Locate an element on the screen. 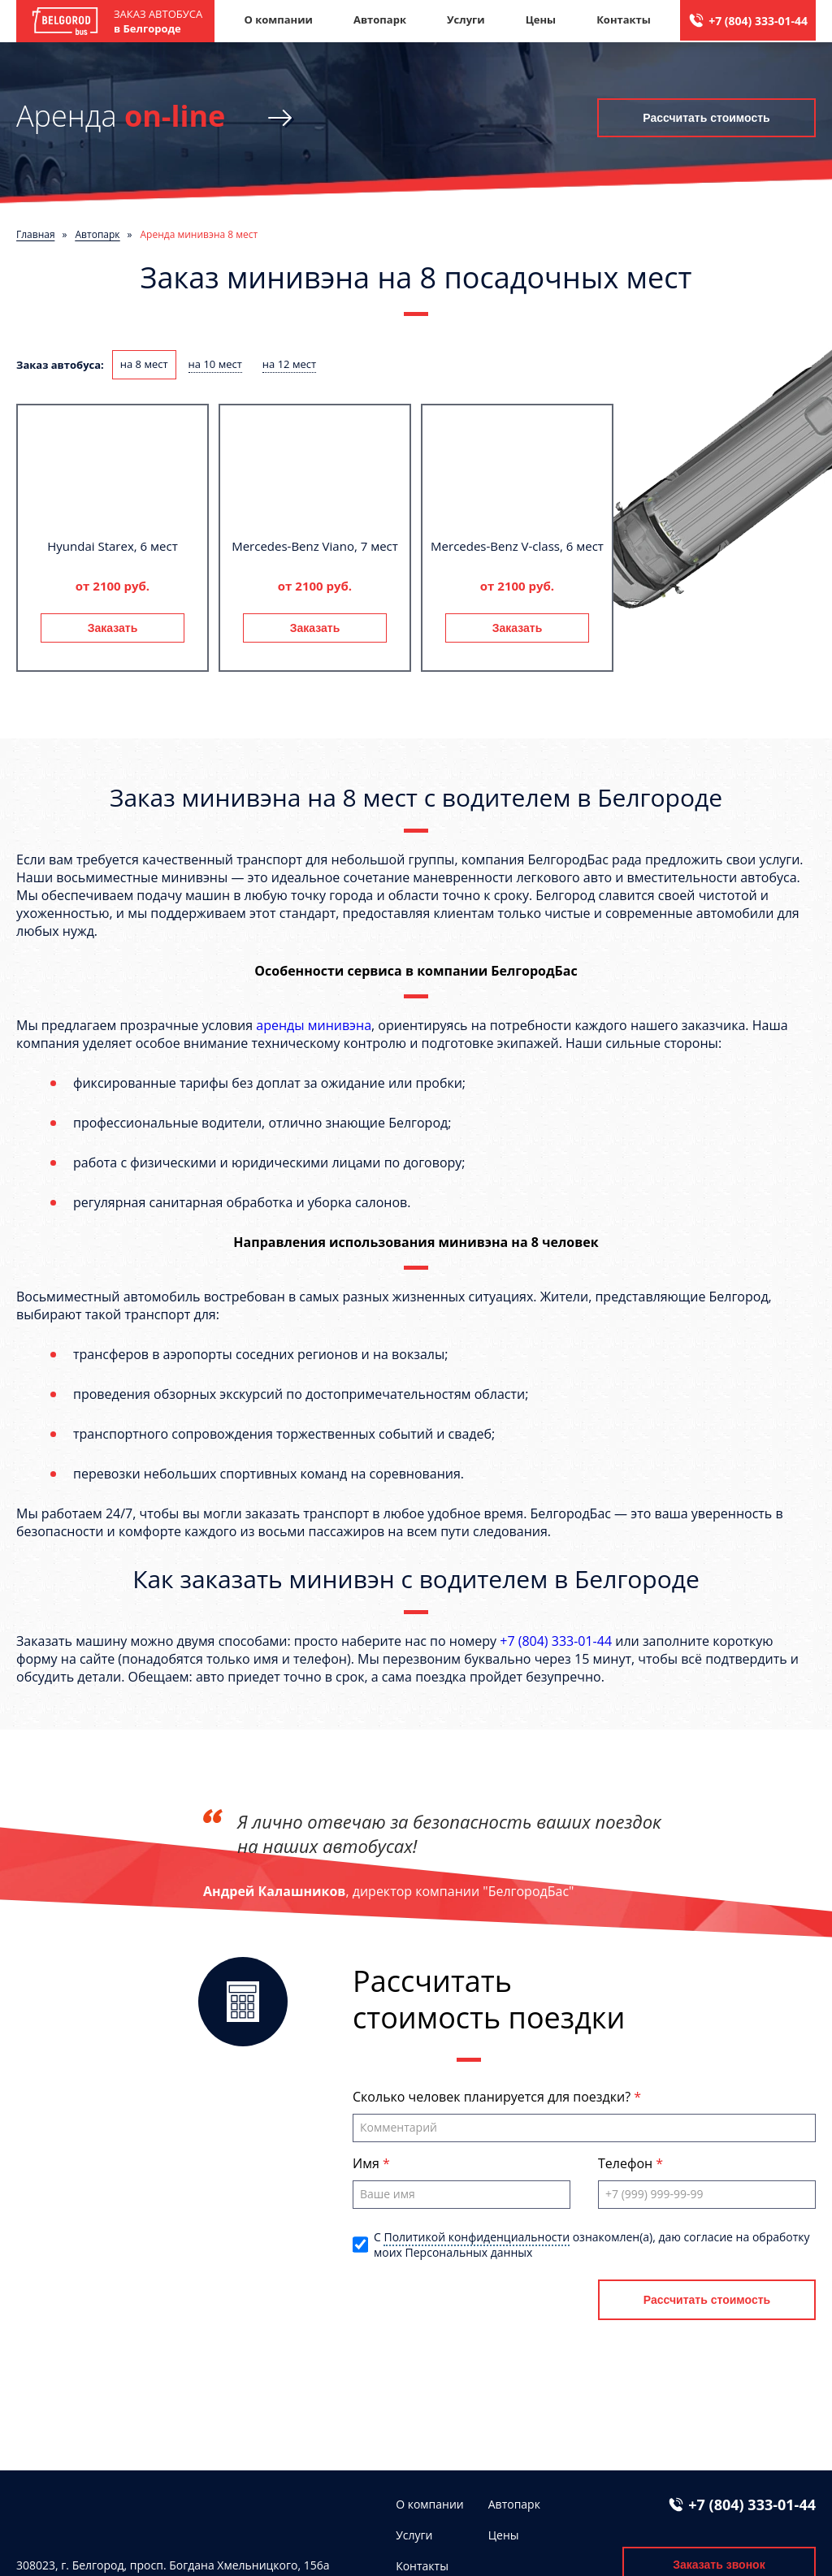  Телефон is located at coordinates (627, 2163).